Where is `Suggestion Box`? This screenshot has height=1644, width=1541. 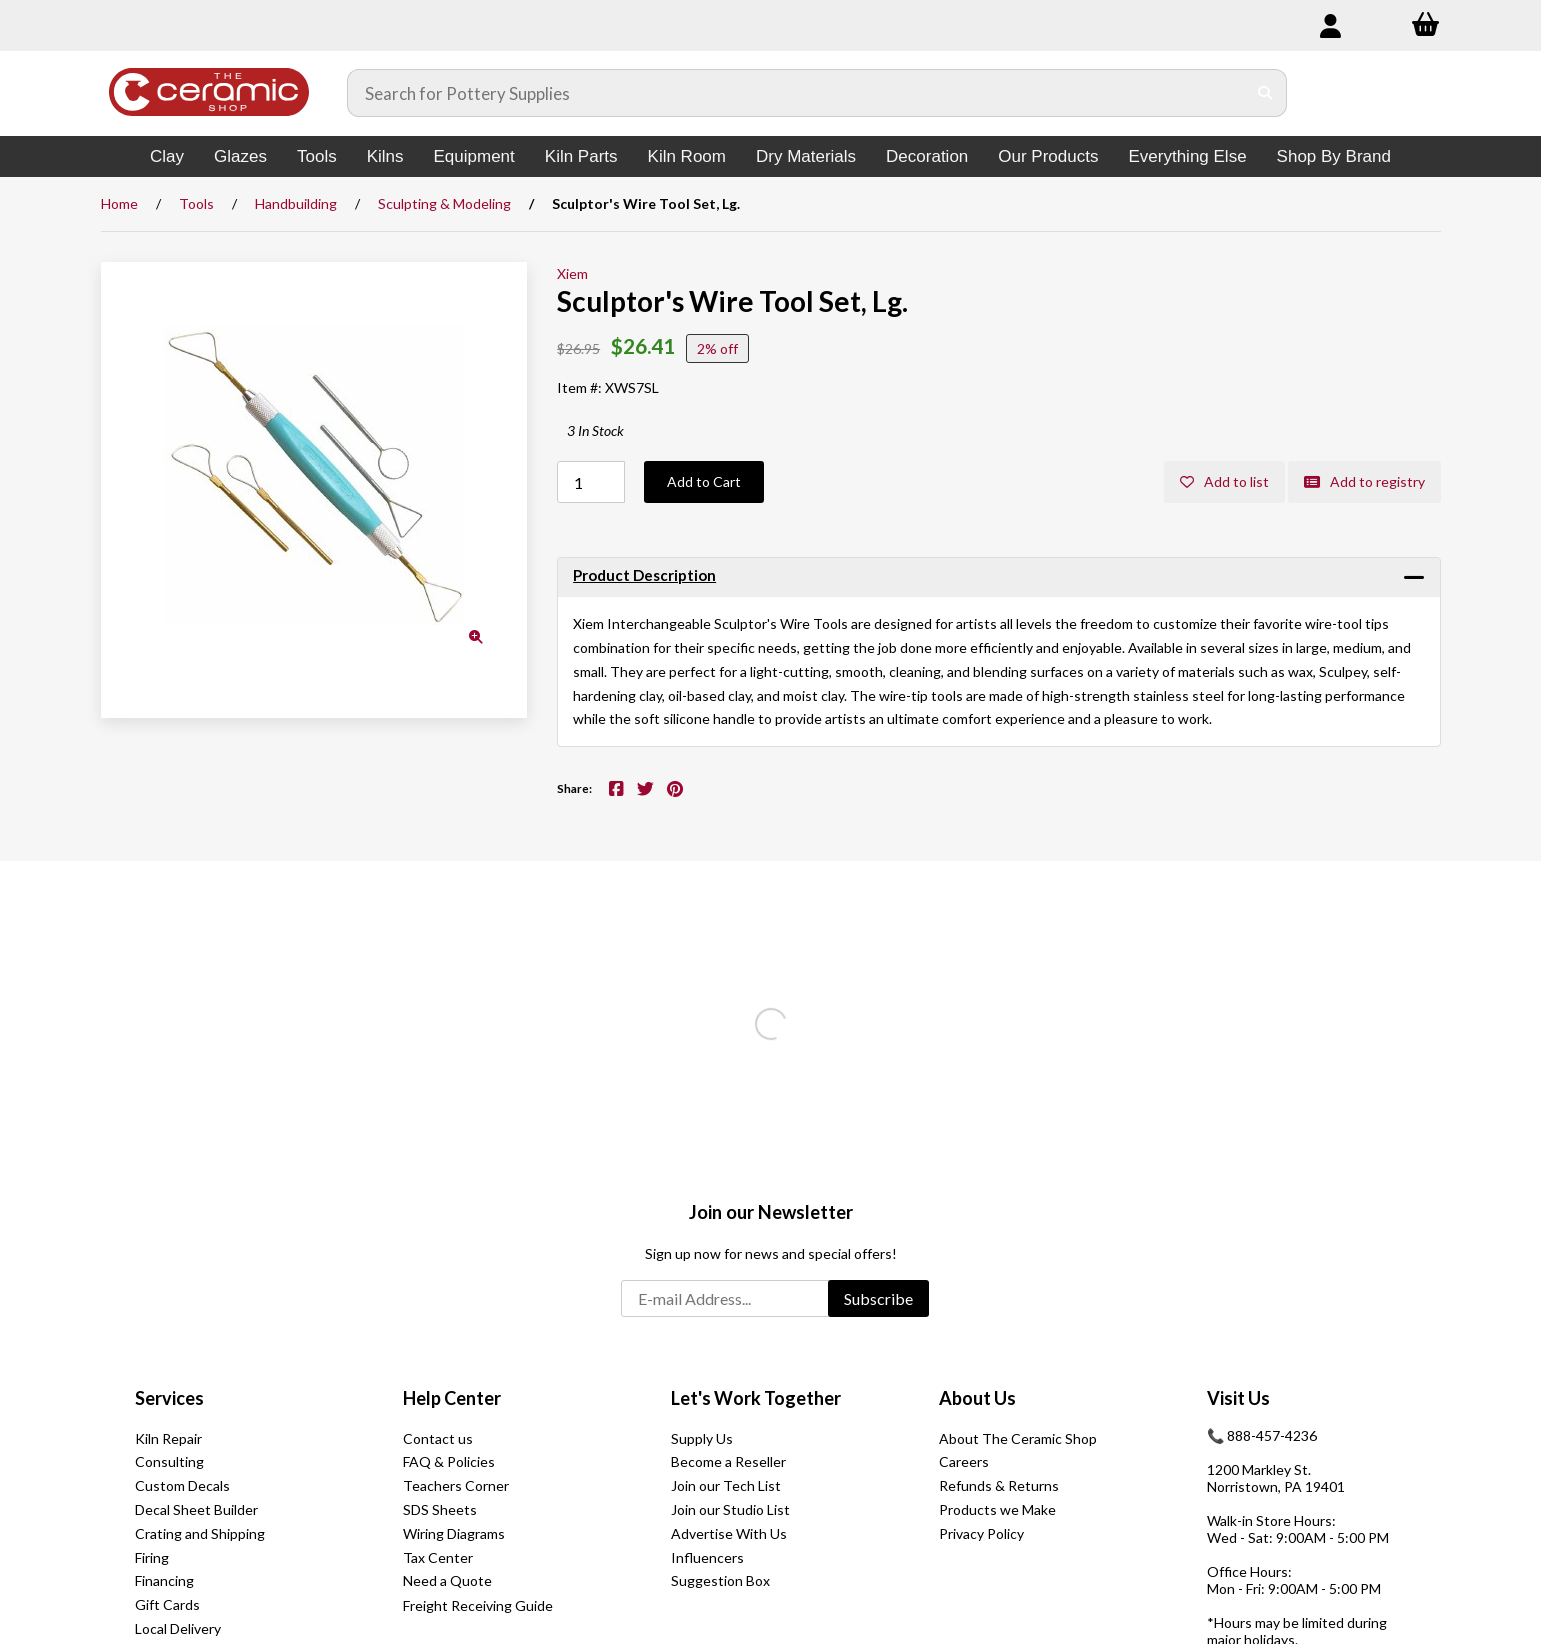 Suggestion Box is located at coordinates (720, 1580).